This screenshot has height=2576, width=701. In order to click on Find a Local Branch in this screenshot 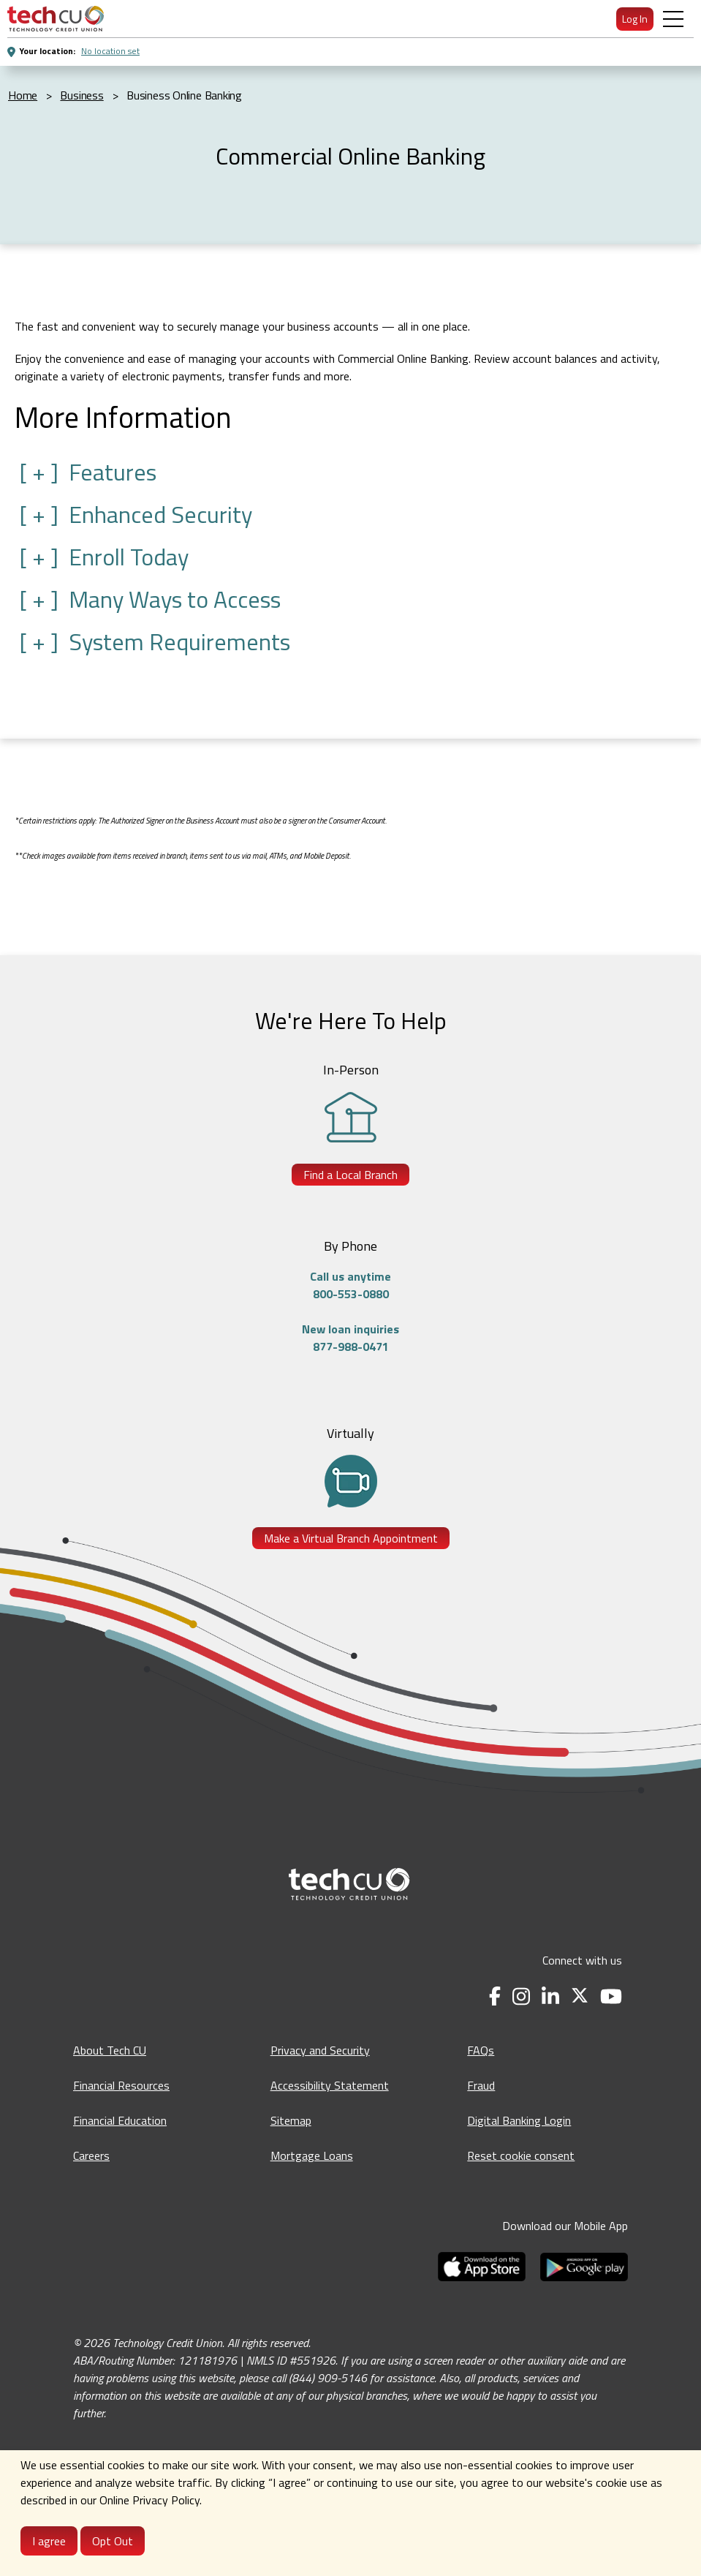, I will do `click(350, 1174)`.